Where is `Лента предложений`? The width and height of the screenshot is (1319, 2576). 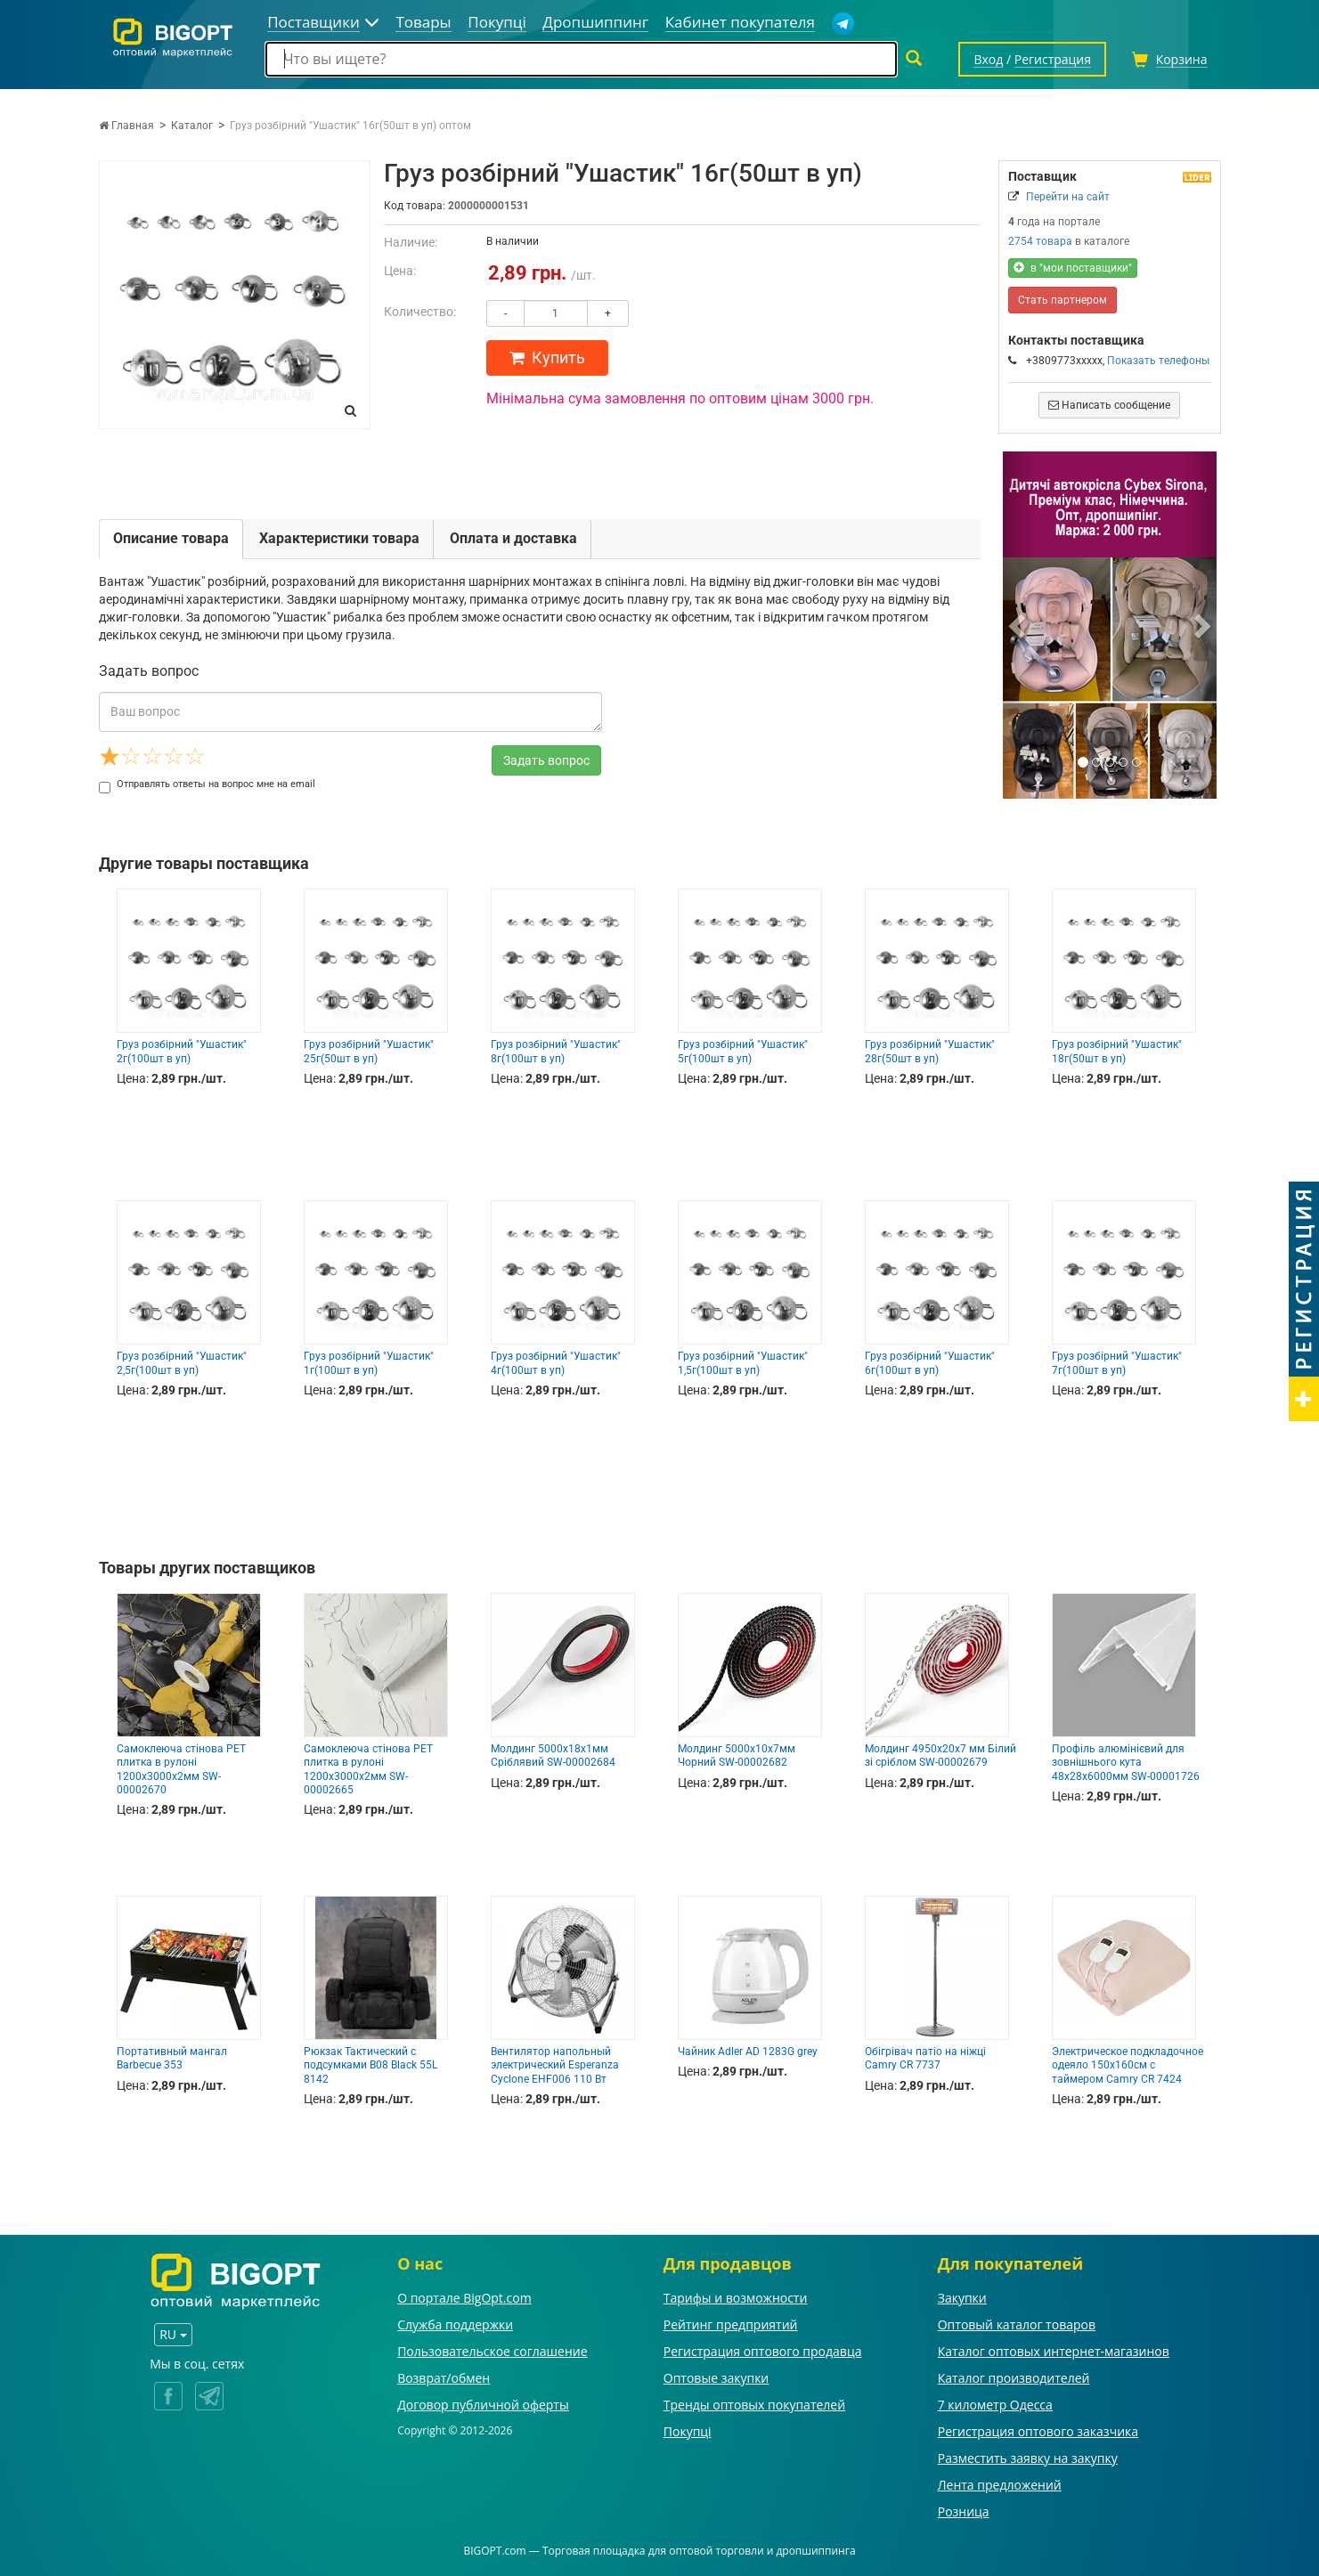
Лента предложений is located at coordinates (1000, 2484).